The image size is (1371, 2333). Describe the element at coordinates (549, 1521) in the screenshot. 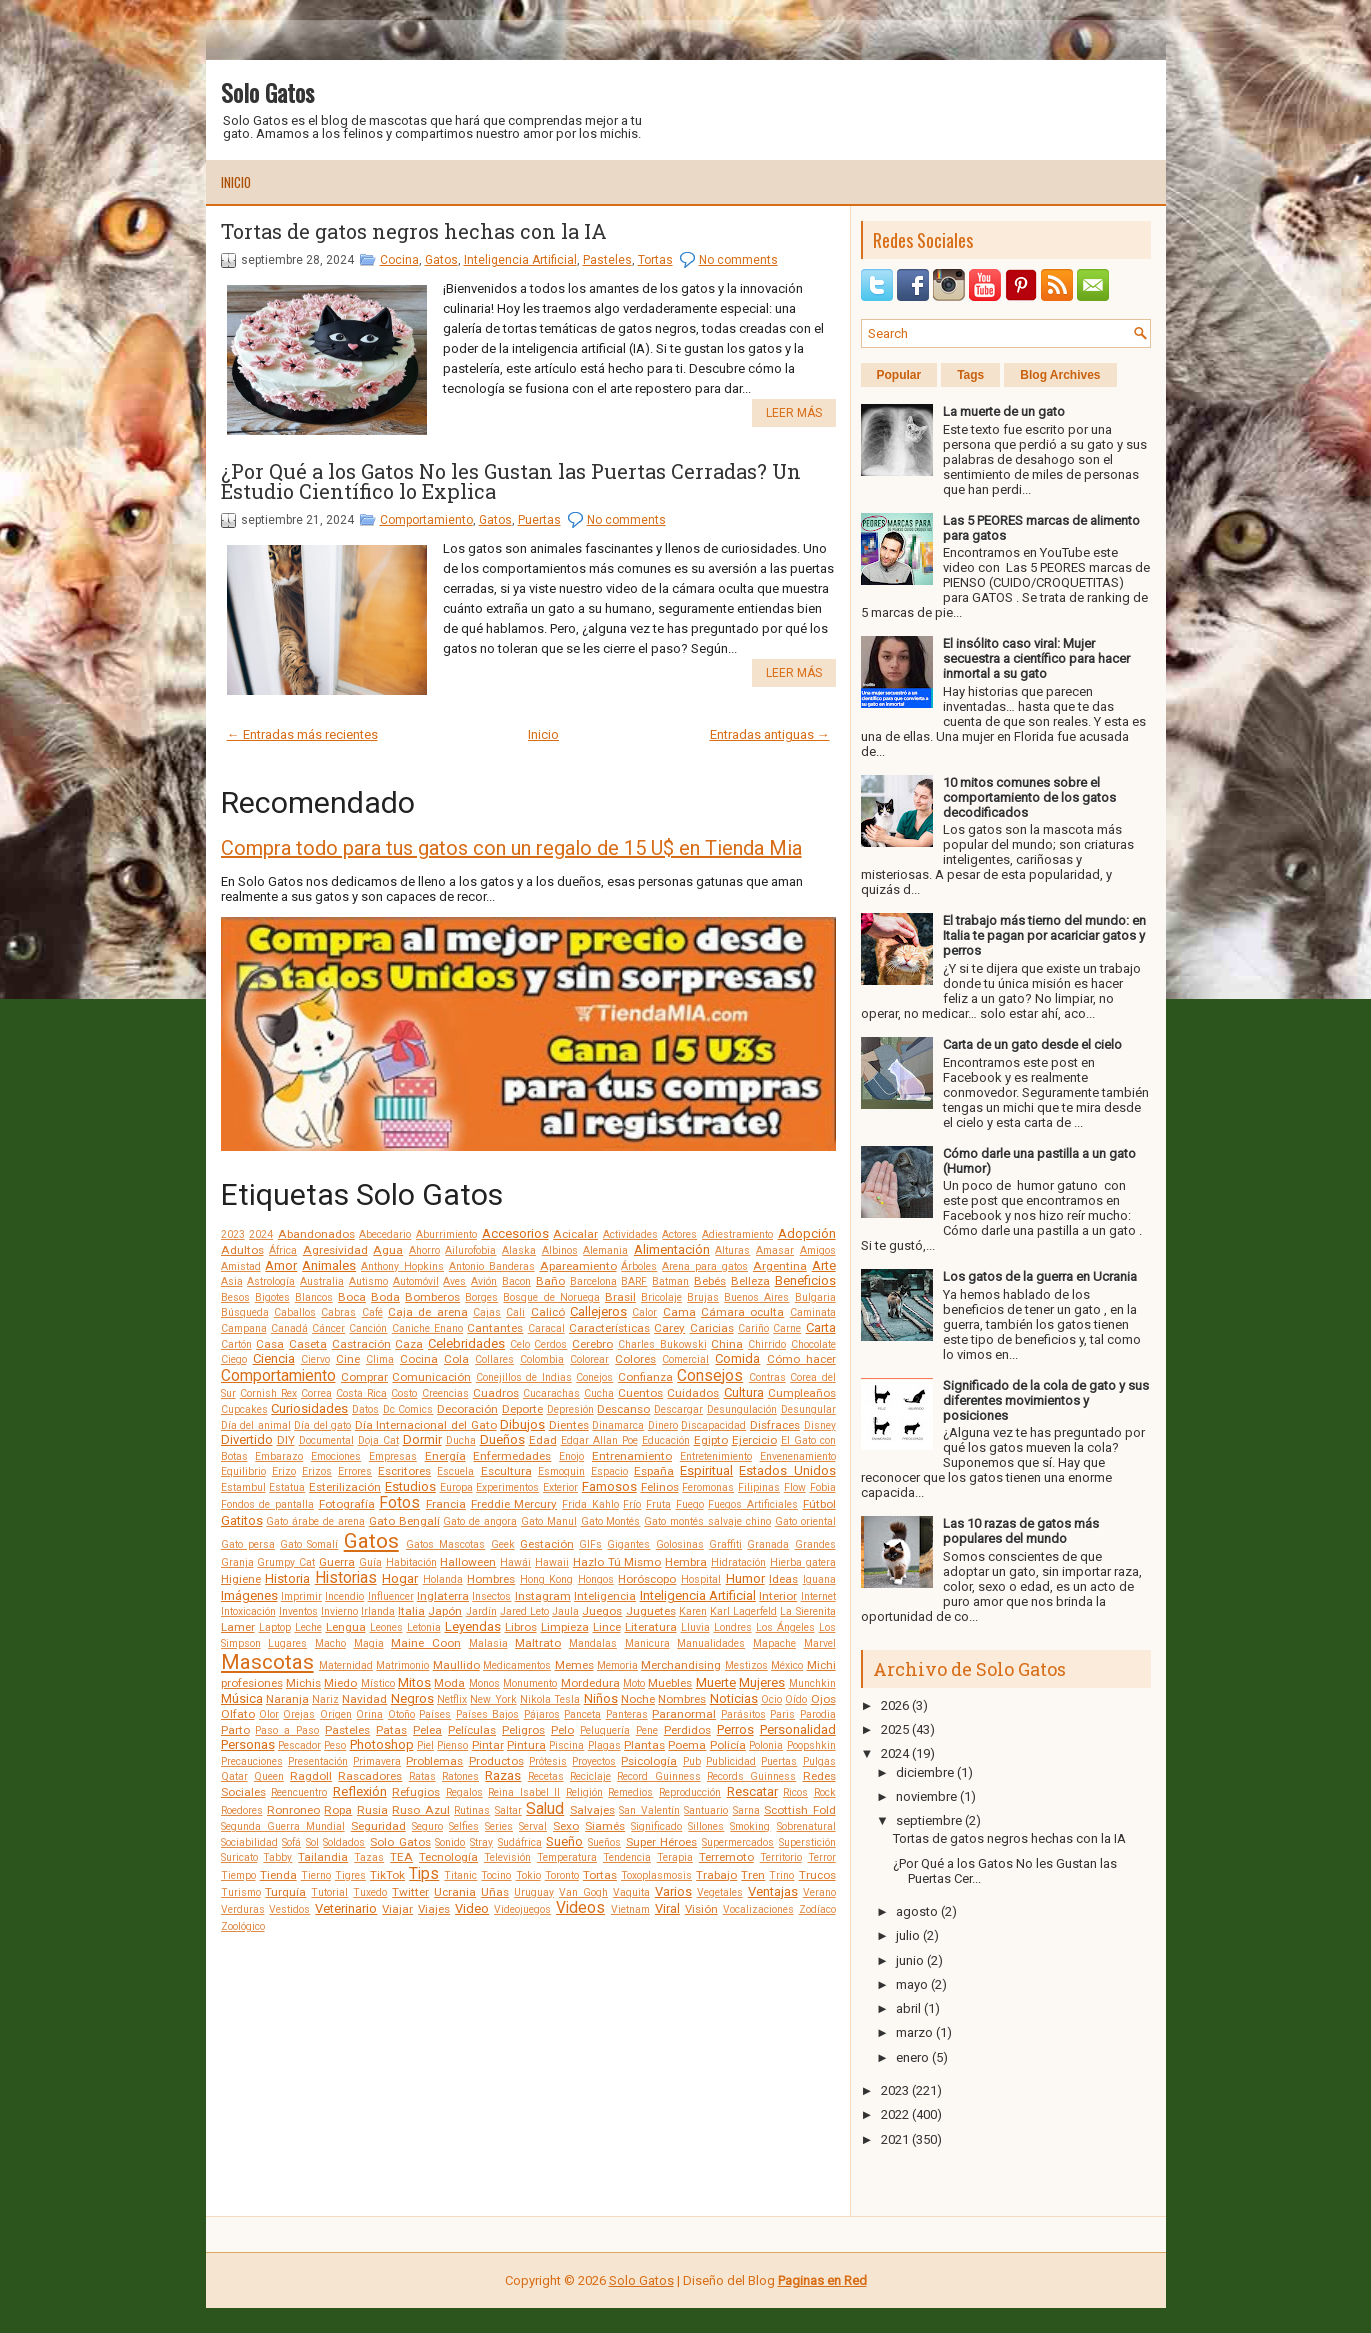

I see `Gato Manul` at that location.